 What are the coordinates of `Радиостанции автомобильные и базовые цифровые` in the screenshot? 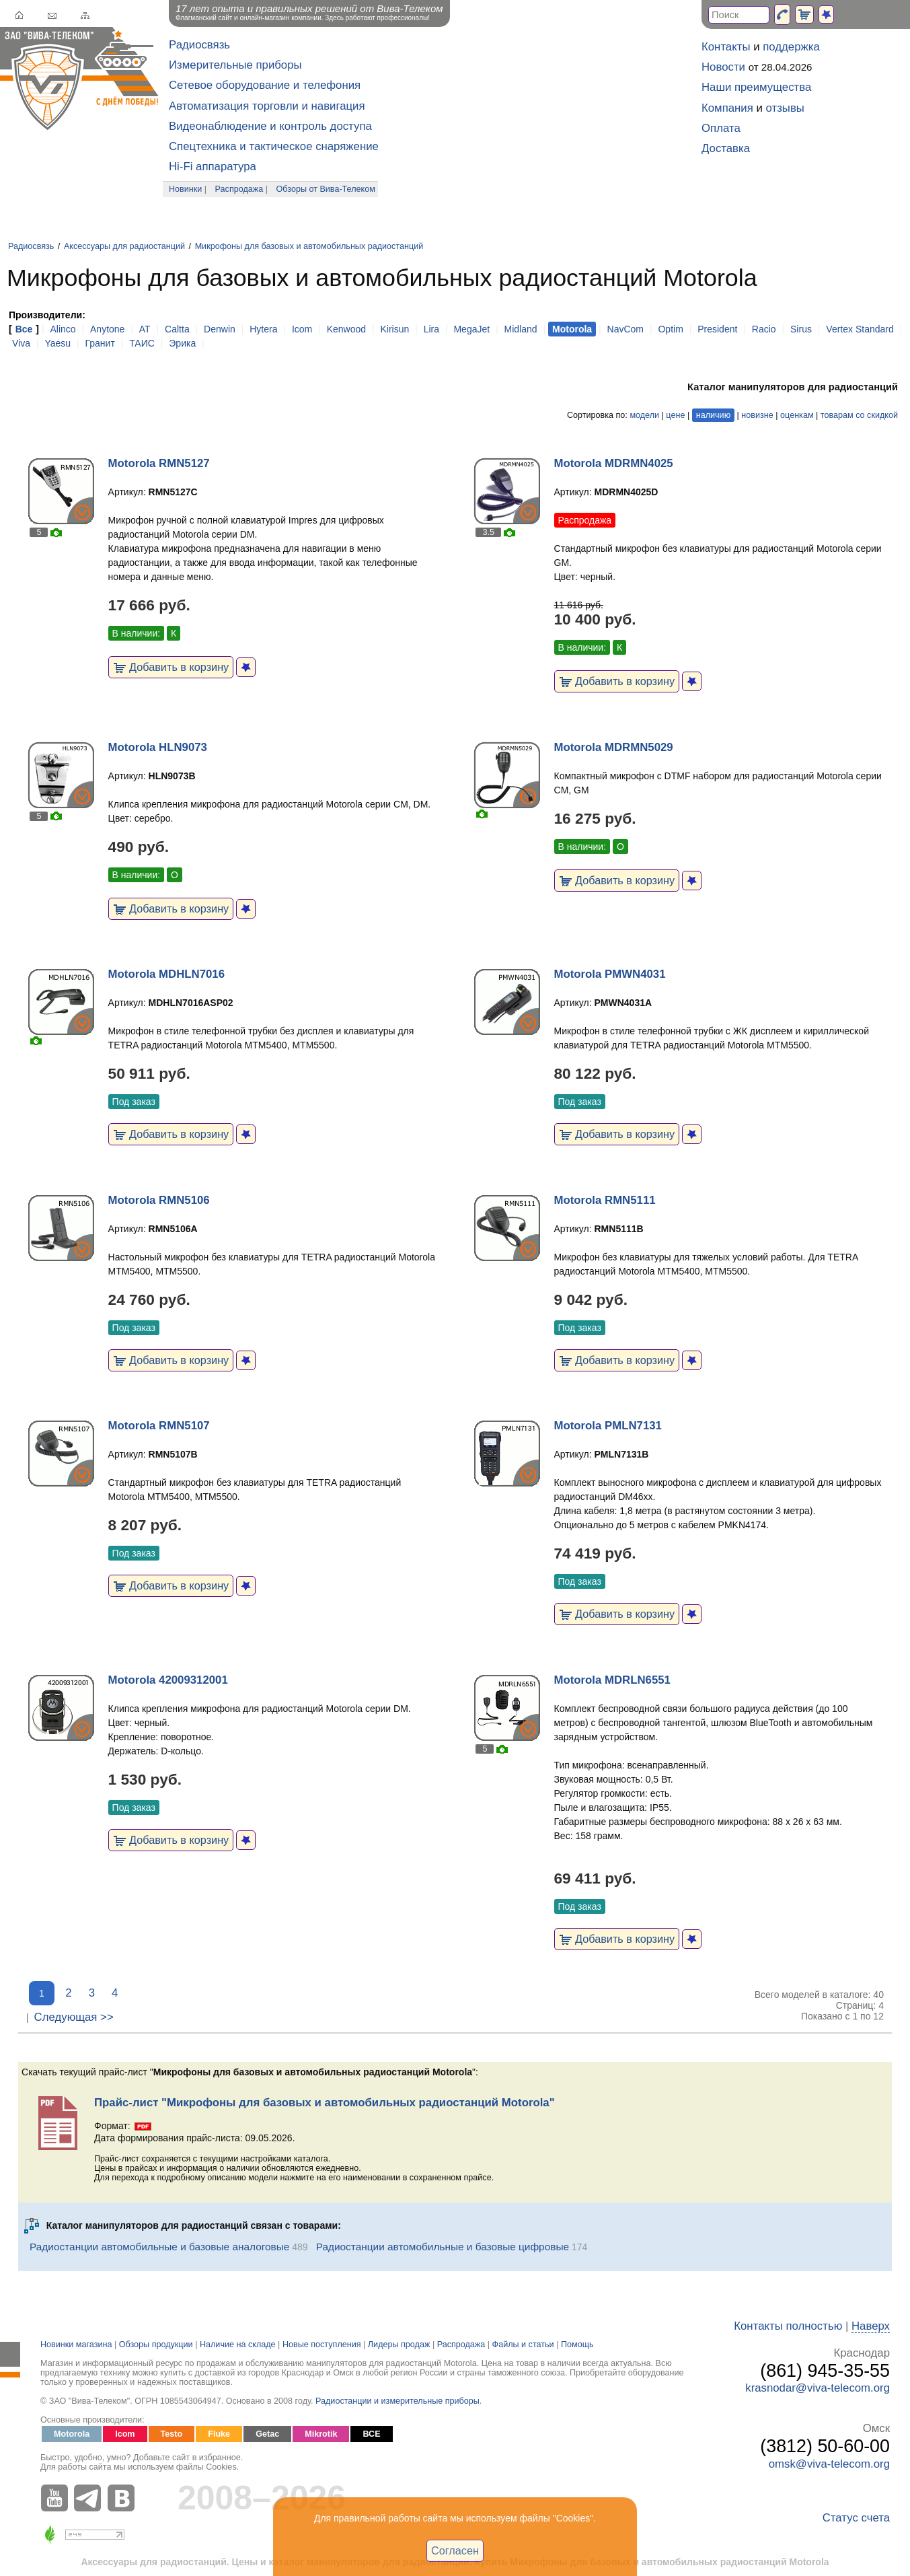 It's located at (442, 2246).